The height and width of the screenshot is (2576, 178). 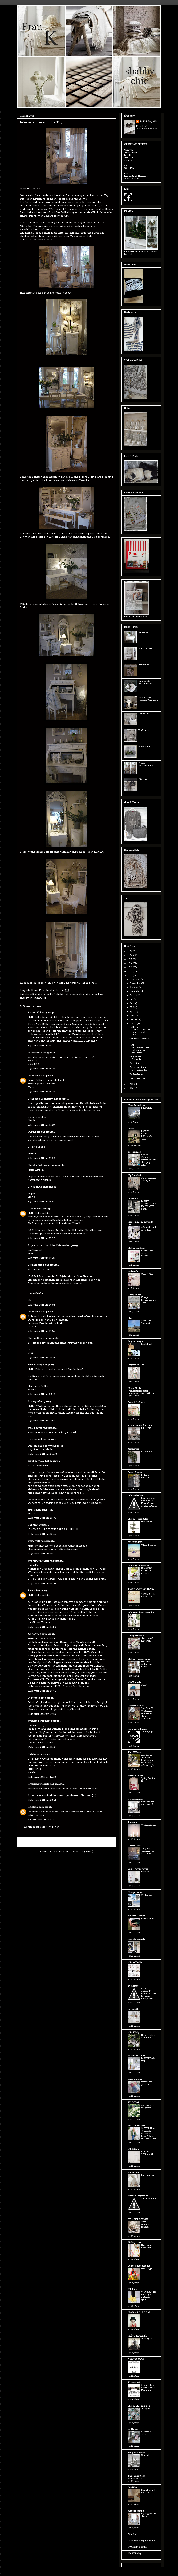 I want to click on Kikilotta, so click(x=132, y=2289).